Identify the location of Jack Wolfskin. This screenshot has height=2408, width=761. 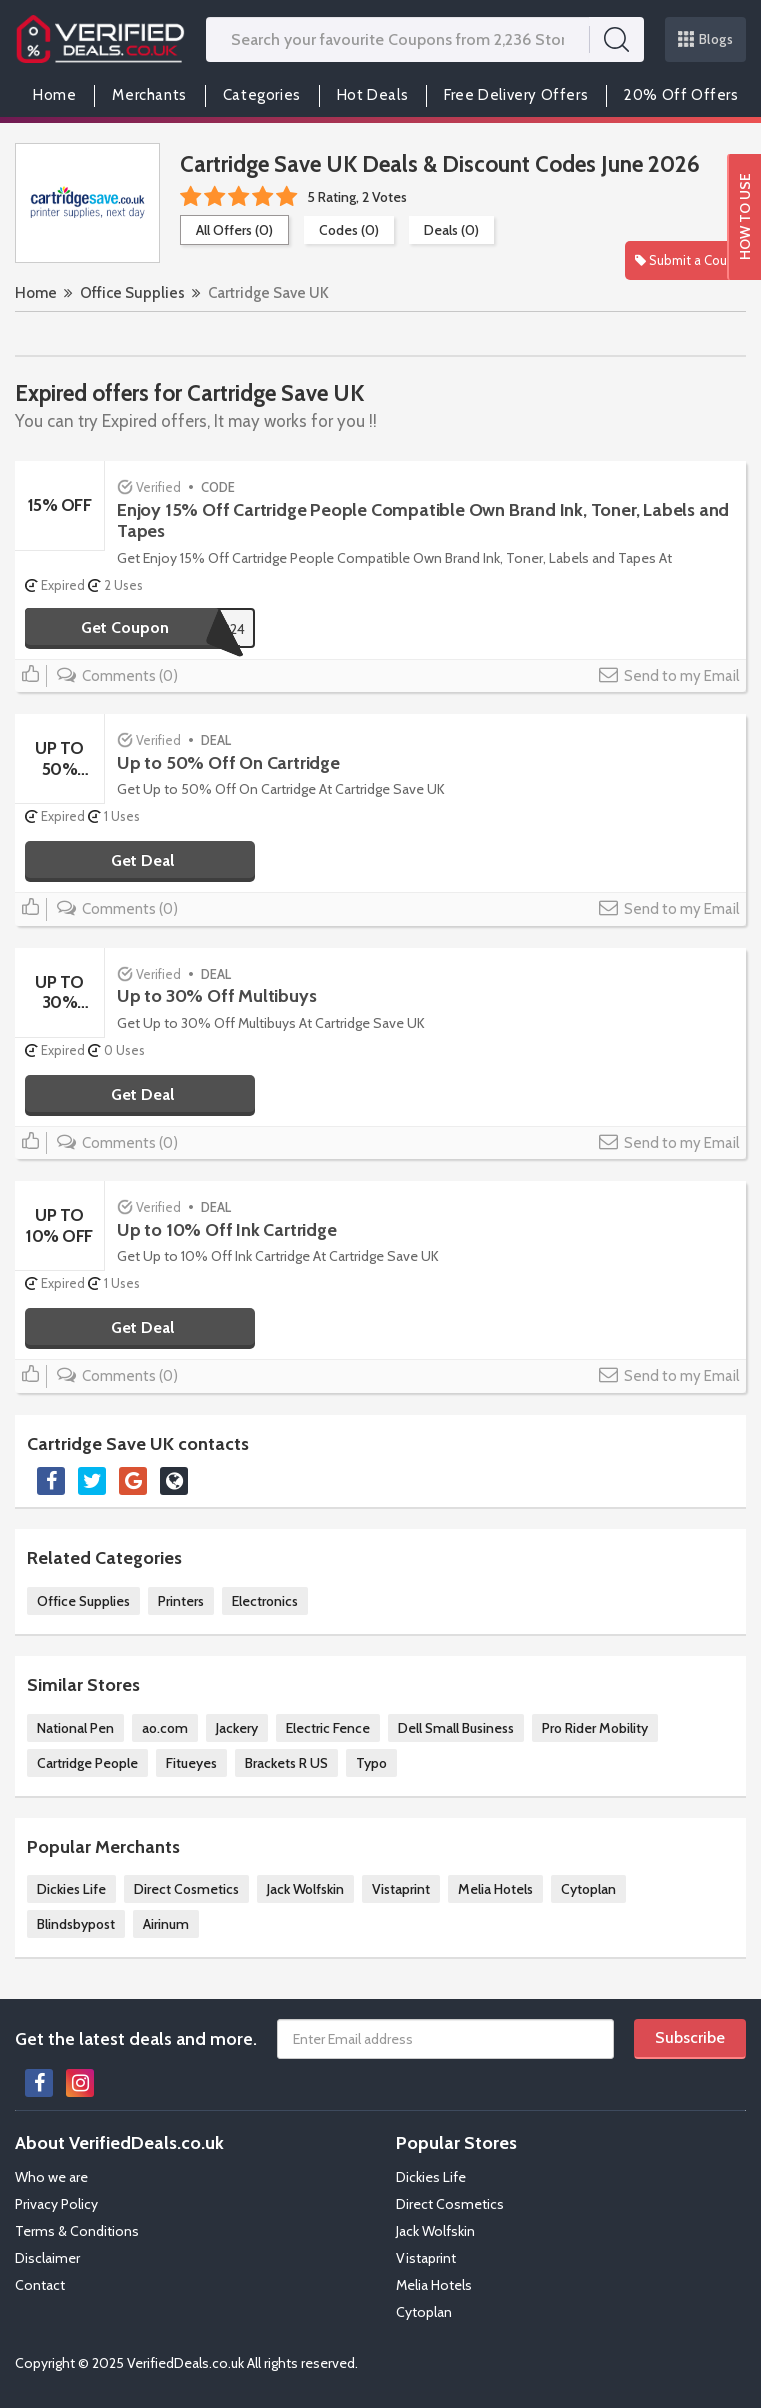
(305, 1889).